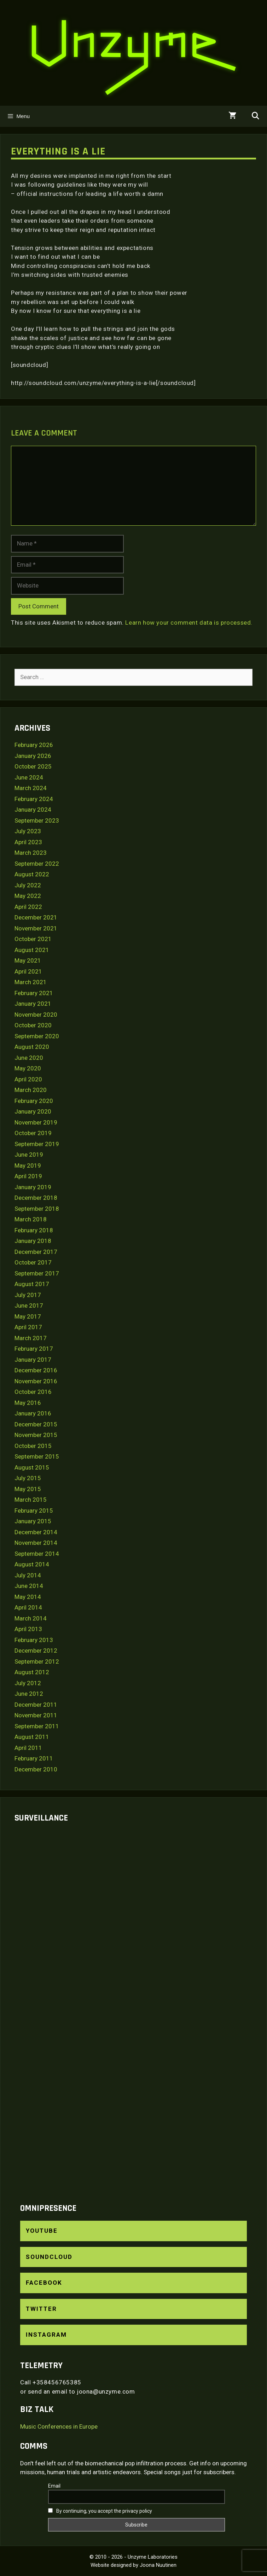  Describe the element at coordinates (28, 906) in the screenshot. I see `April 2022` at that location.